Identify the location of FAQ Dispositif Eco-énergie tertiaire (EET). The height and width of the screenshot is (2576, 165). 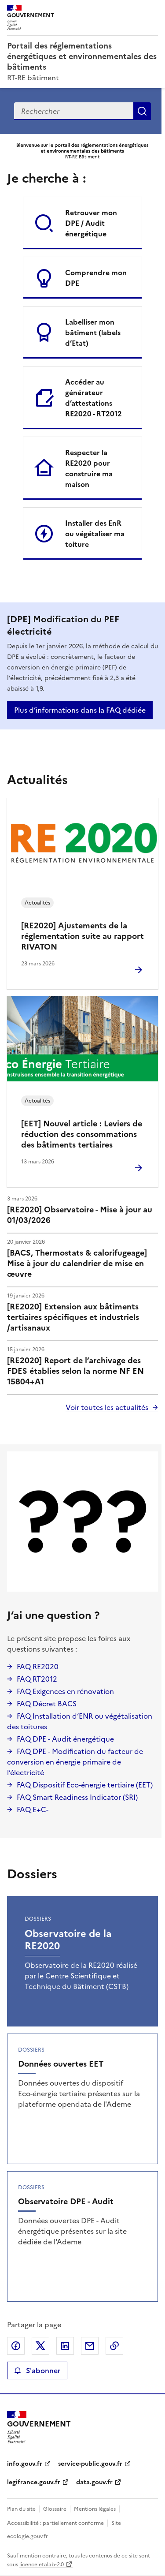
(85, 1785).